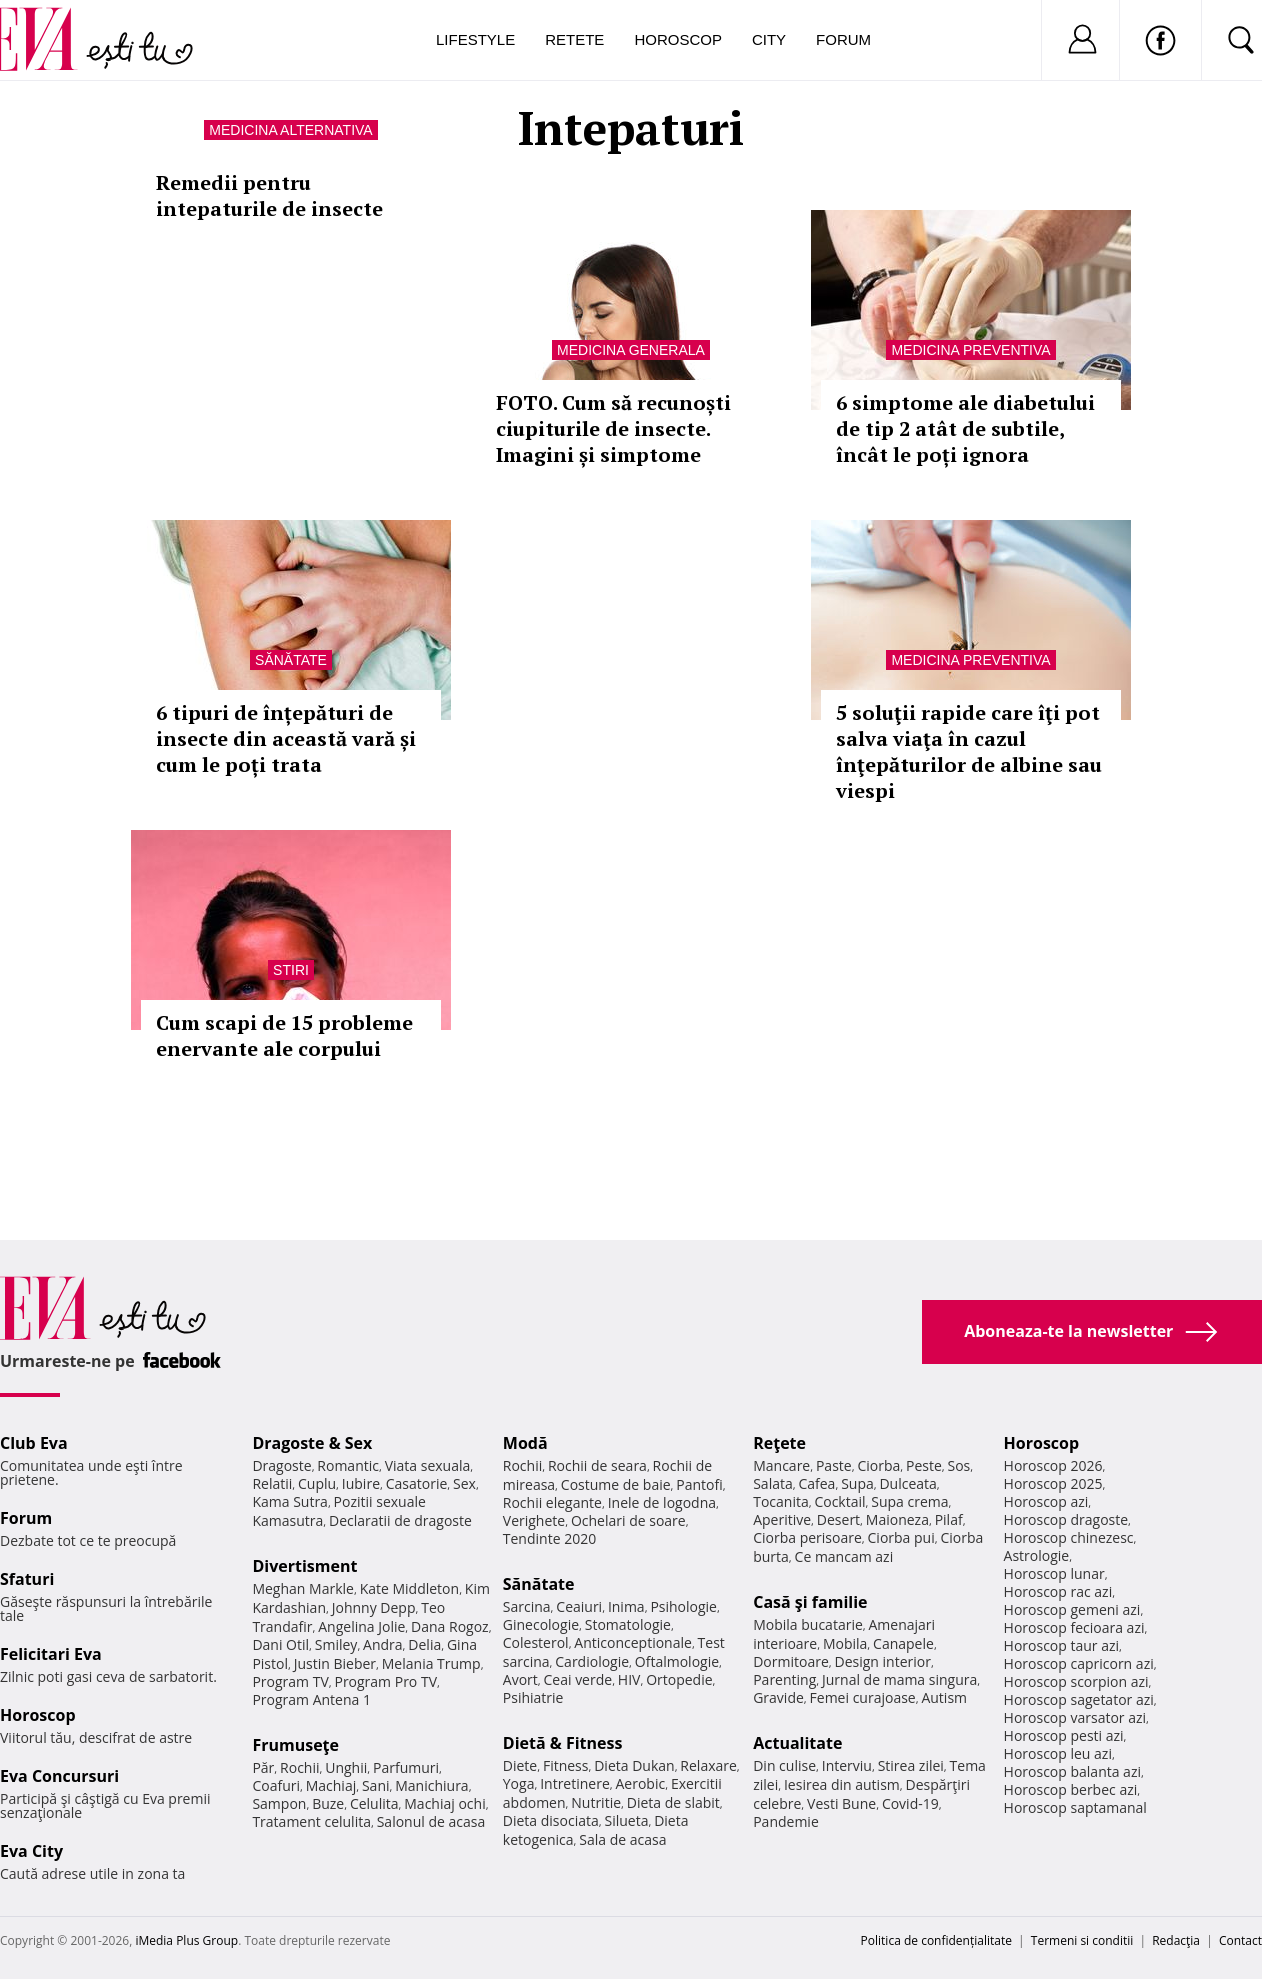 Image resolution: width=1262 pixels, height=1979 pixels. I want to click on Diete, so click(520, 1765).